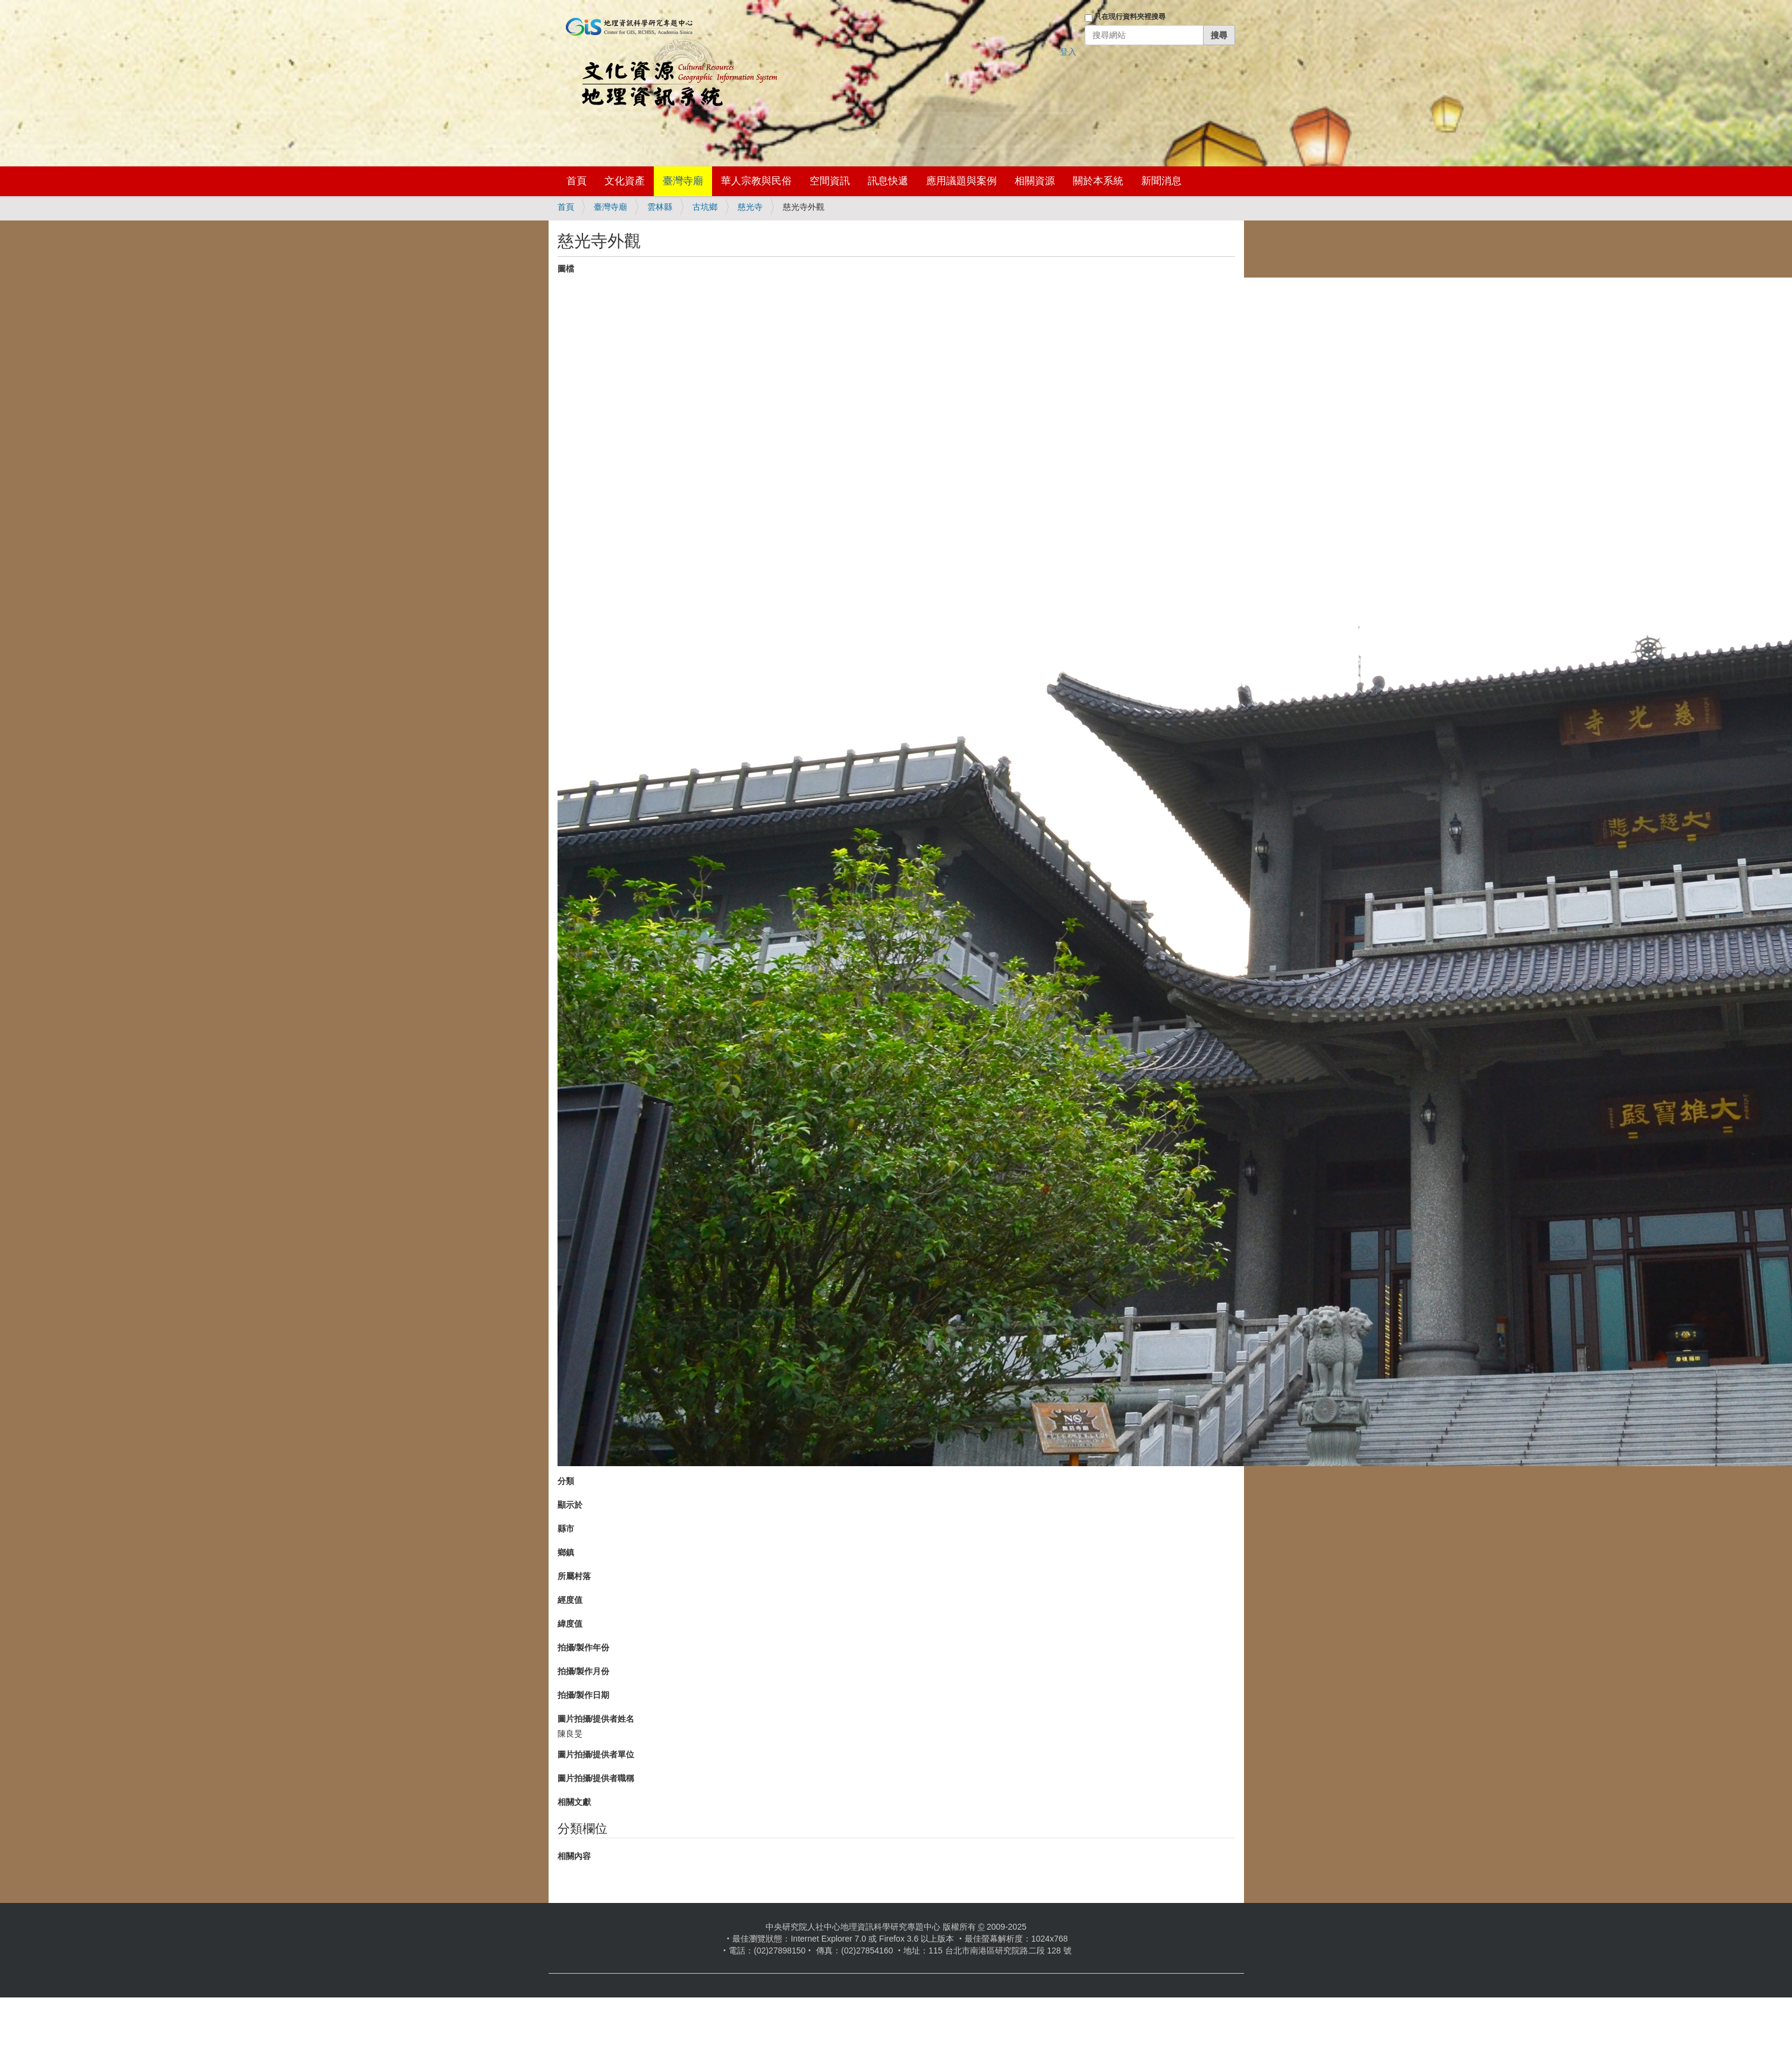 The image size is (1792, 2045). What do you see at coordinates (683, 181) in the screenshot?
I see `臺灣寺廟` at bounding box center [683, 181].